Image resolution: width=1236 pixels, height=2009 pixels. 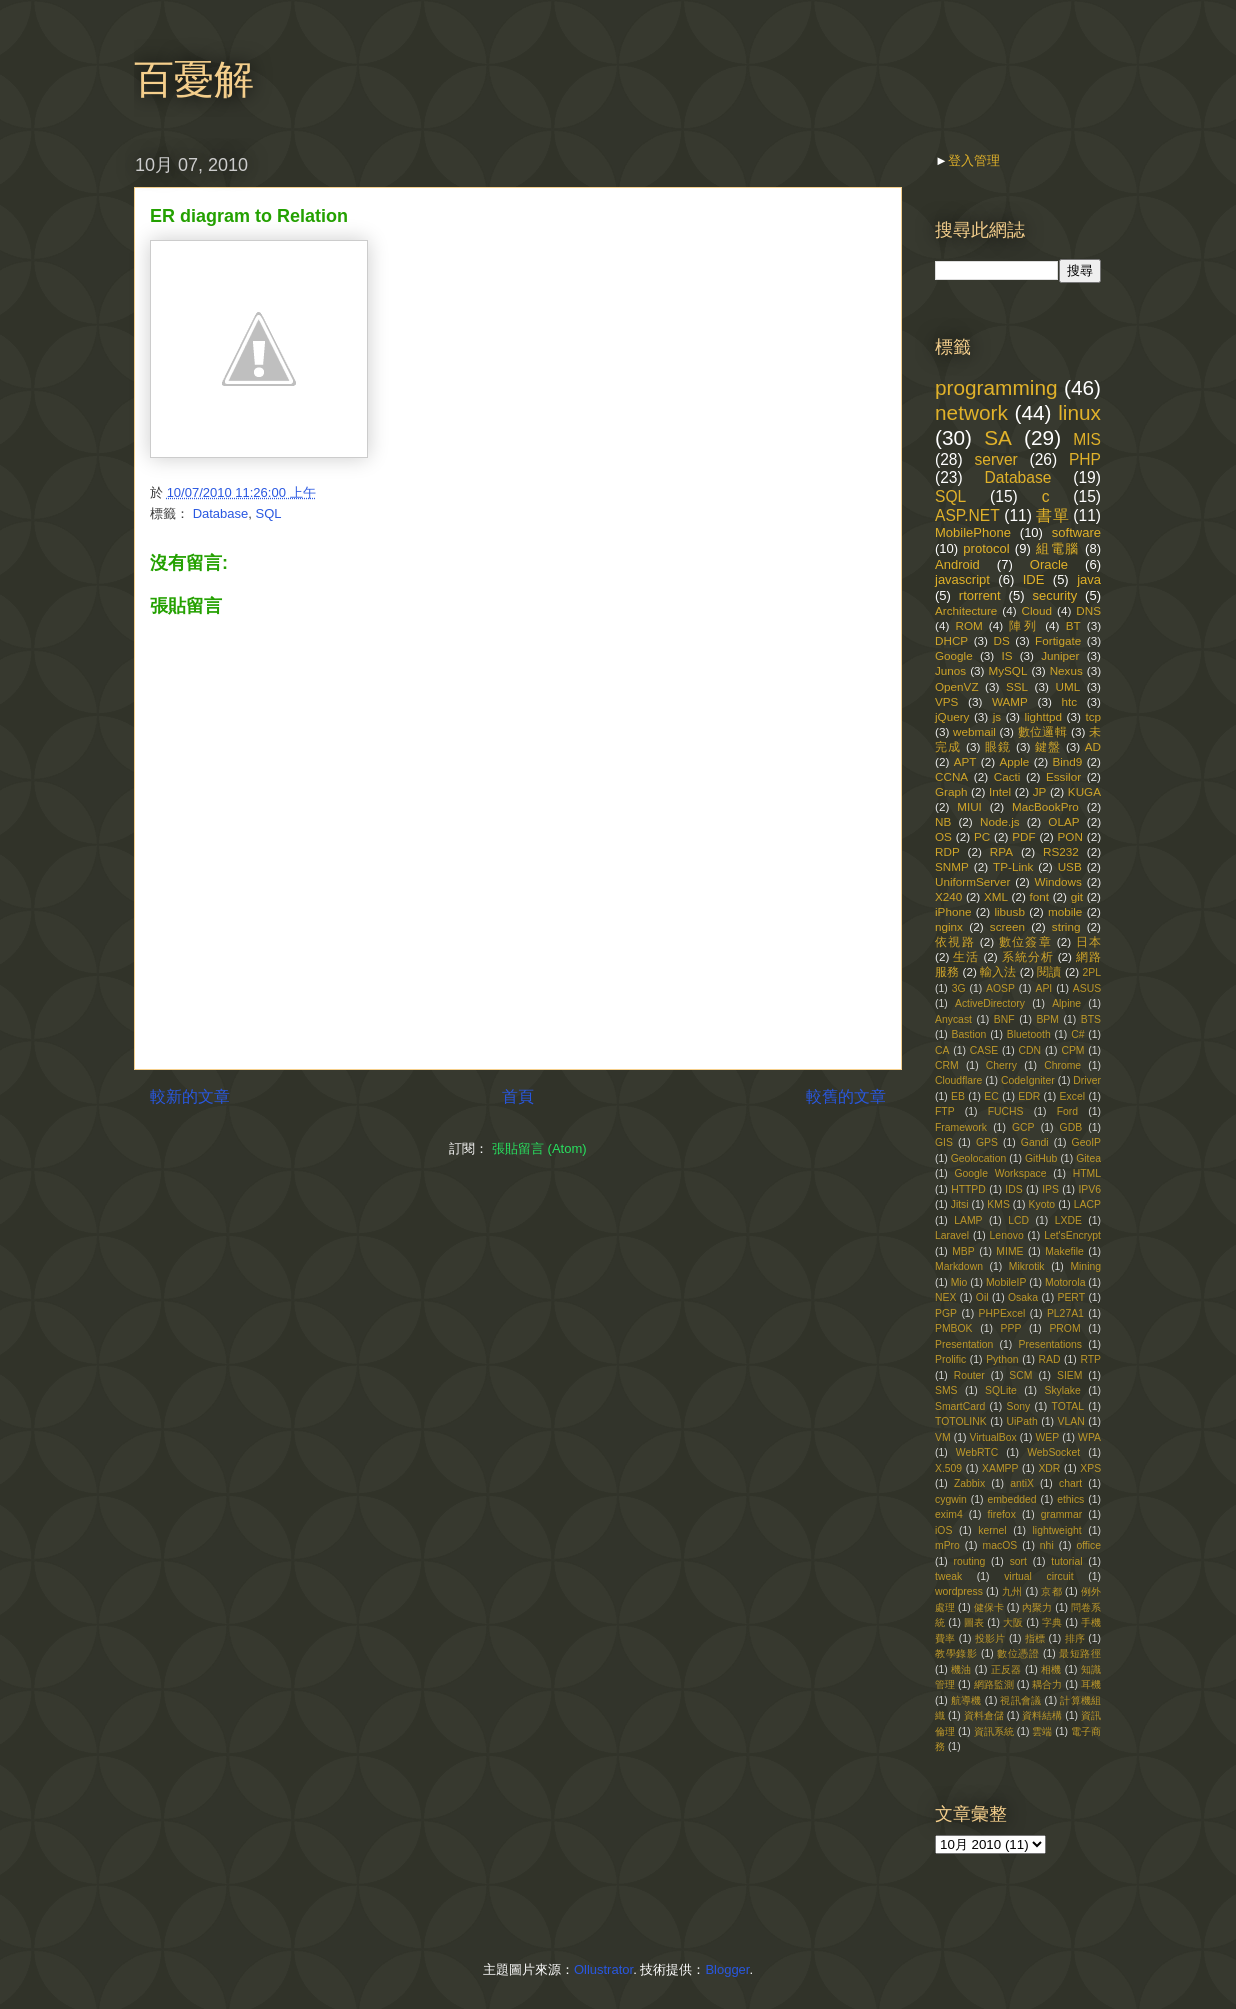 What do you see at coordinates (984, 1715) in the screenshot?
I see `資料倉儲` at bounding box center [984, 1715].